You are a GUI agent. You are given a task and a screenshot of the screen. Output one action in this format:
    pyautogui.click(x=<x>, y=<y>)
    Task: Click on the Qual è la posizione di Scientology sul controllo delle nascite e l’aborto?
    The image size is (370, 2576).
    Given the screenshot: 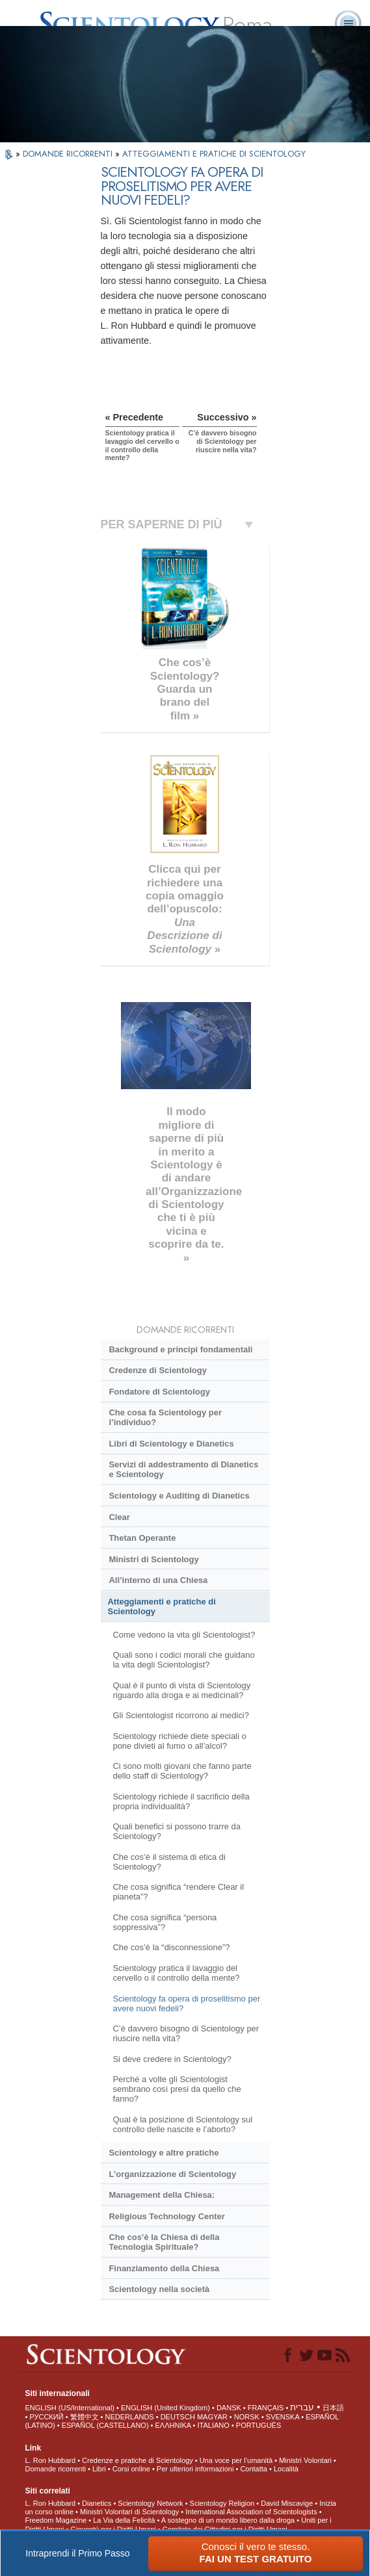 What is the action you would take?
    pyautogui.click(x=182, y=2124)
    